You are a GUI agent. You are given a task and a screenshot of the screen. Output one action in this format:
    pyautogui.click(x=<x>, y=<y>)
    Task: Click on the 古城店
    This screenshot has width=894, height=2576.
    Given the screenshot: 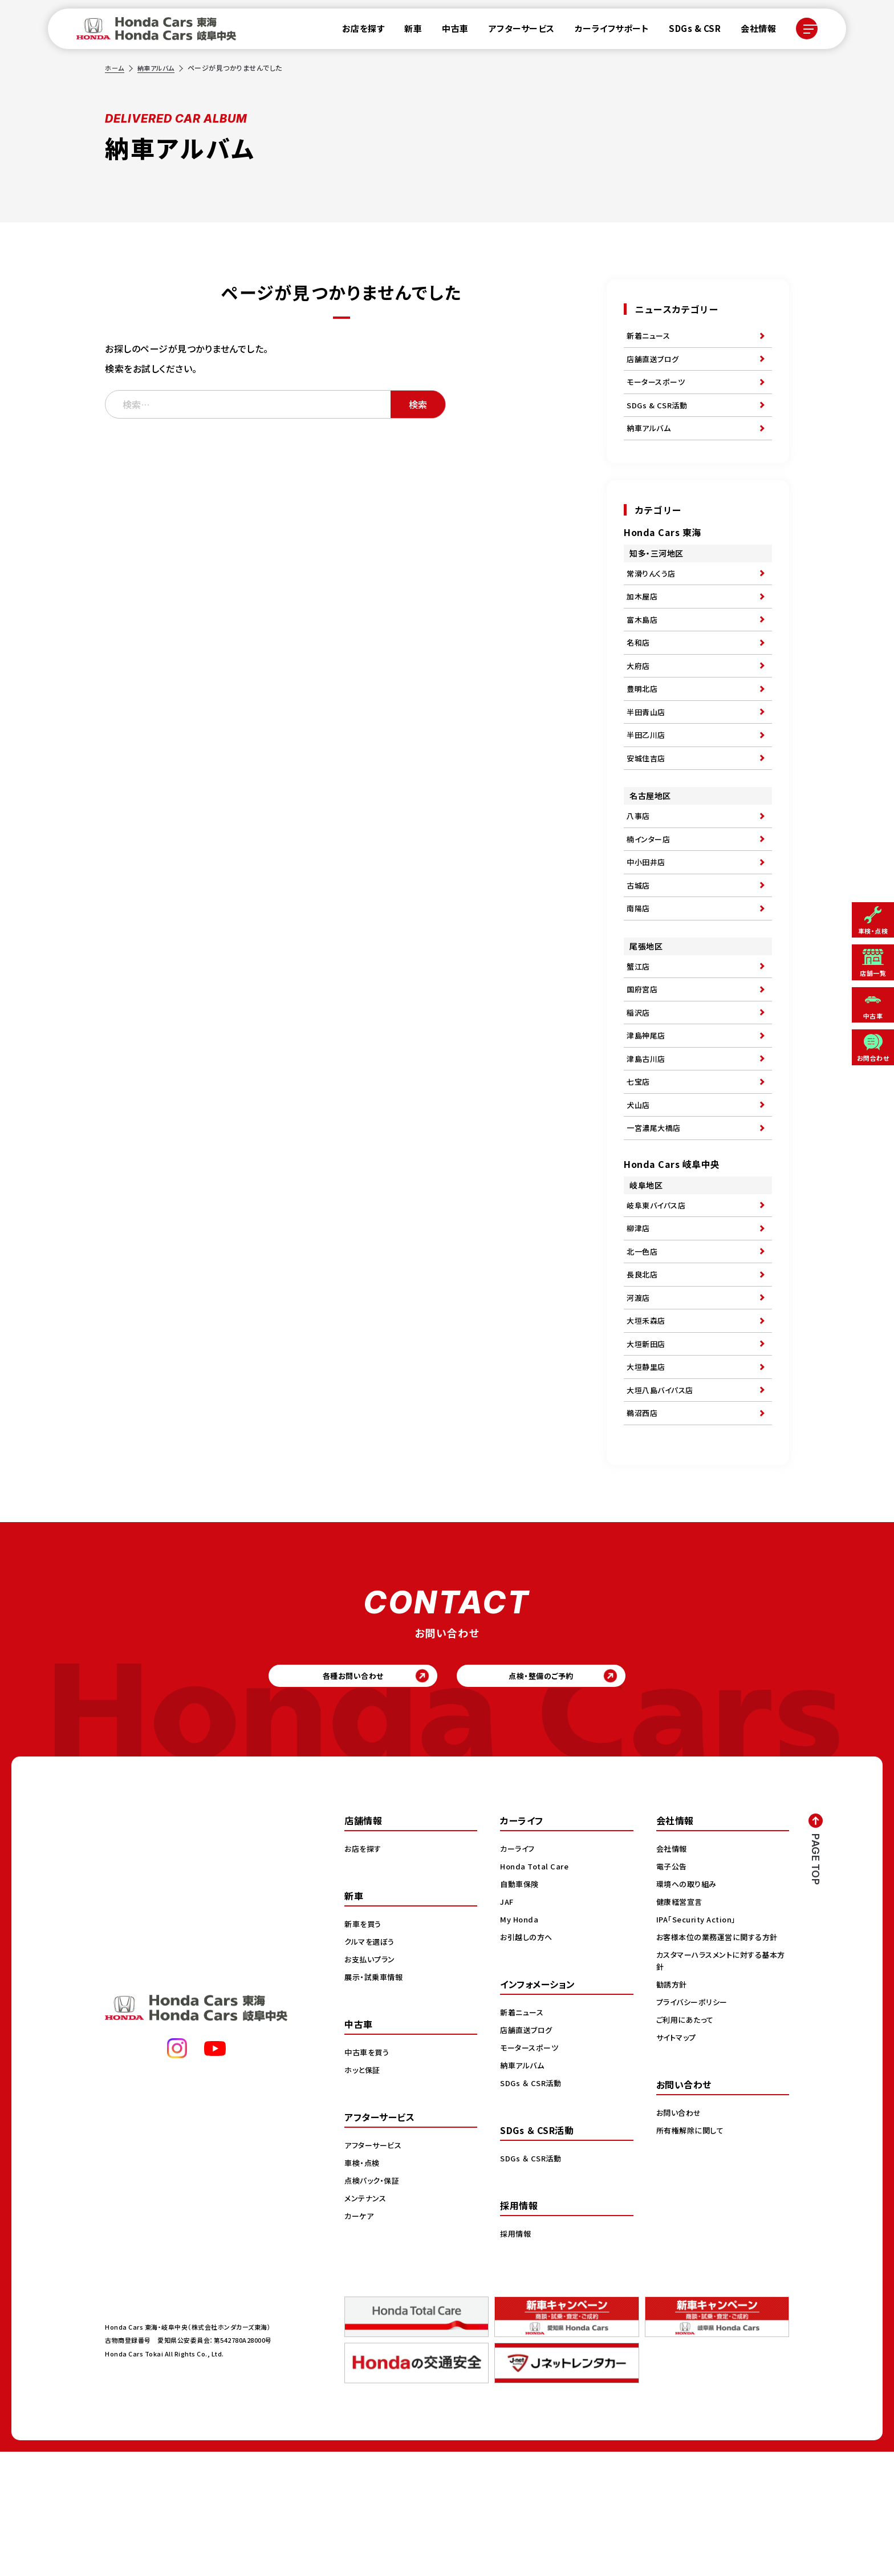 What is the action you would take?
    pyautogui.click(x=639, y=940)
    